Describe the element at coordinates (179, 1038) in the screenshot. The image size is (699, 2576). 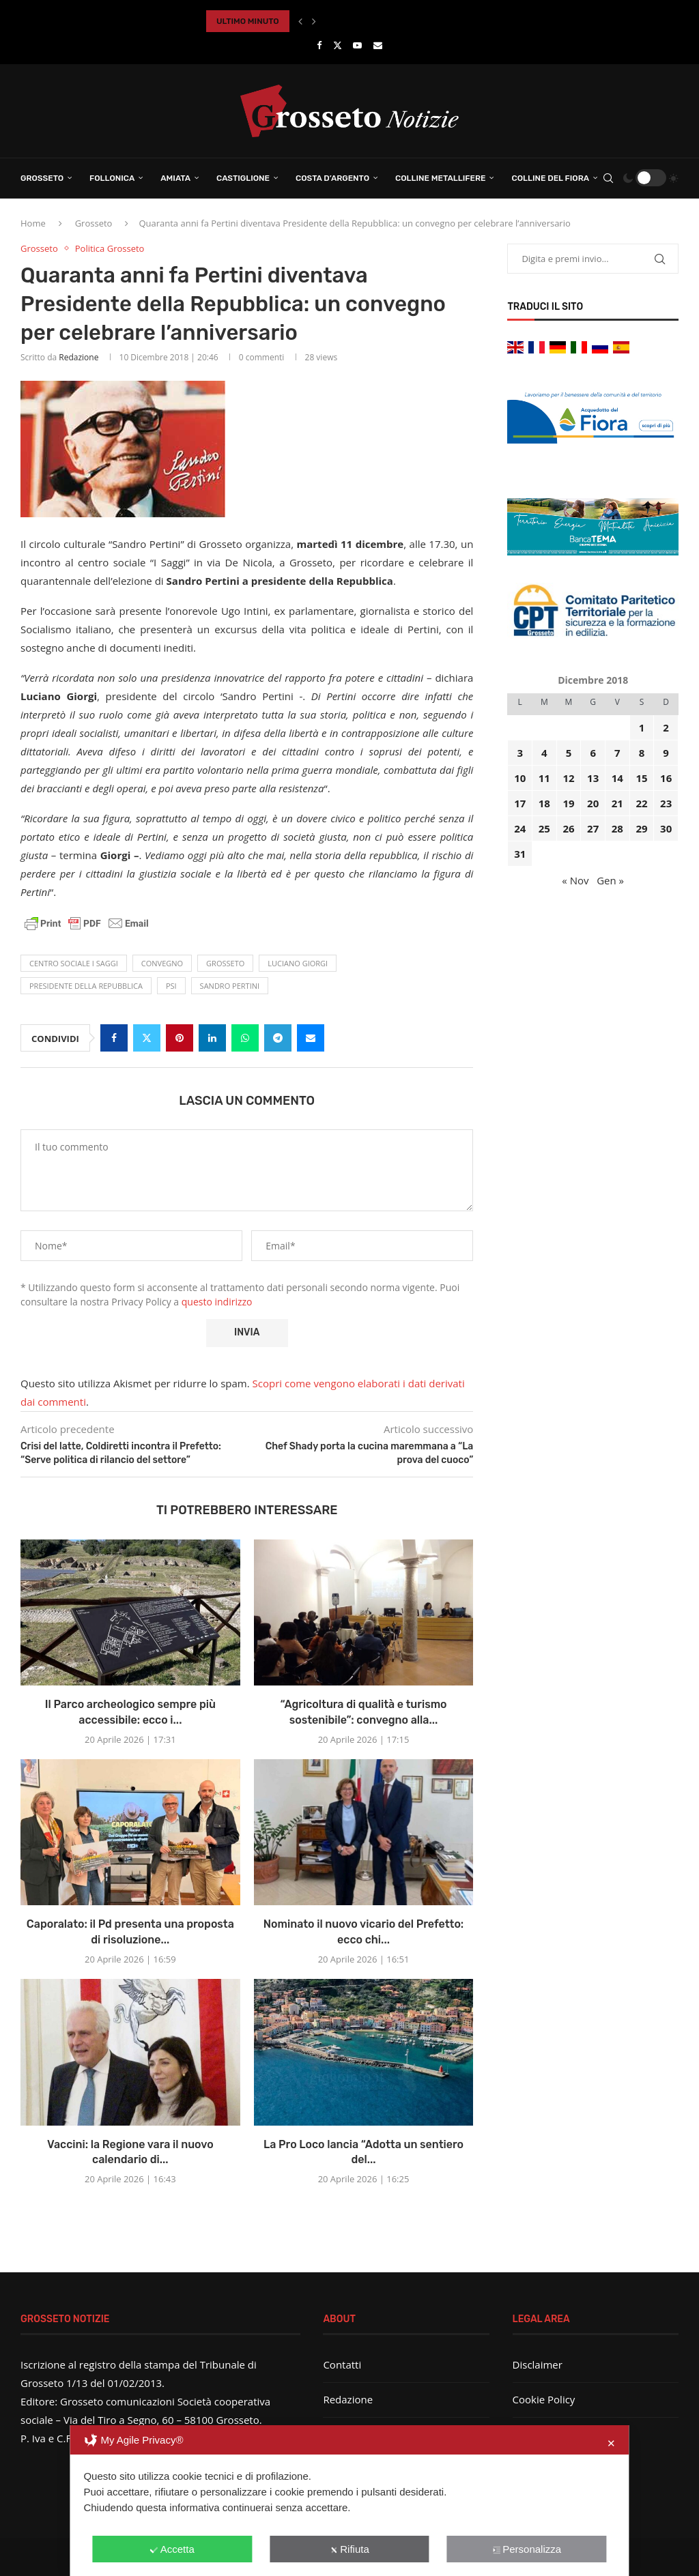
I see `[Pin to Pinterest]` at that location.